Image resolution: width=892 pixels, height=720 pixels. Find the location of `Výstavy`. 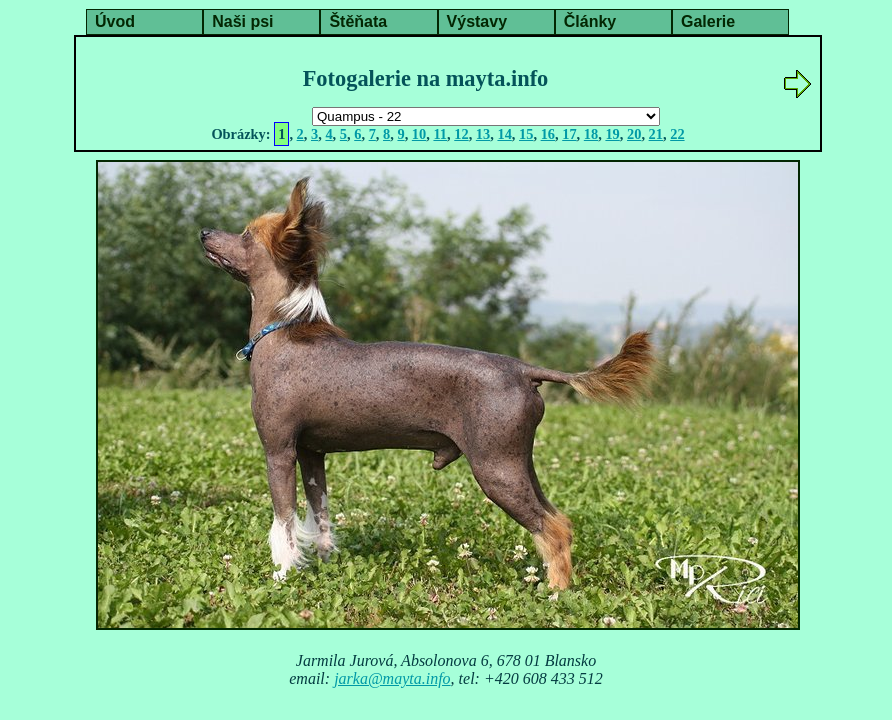

Výstavy is located at coordinates (477, 21).